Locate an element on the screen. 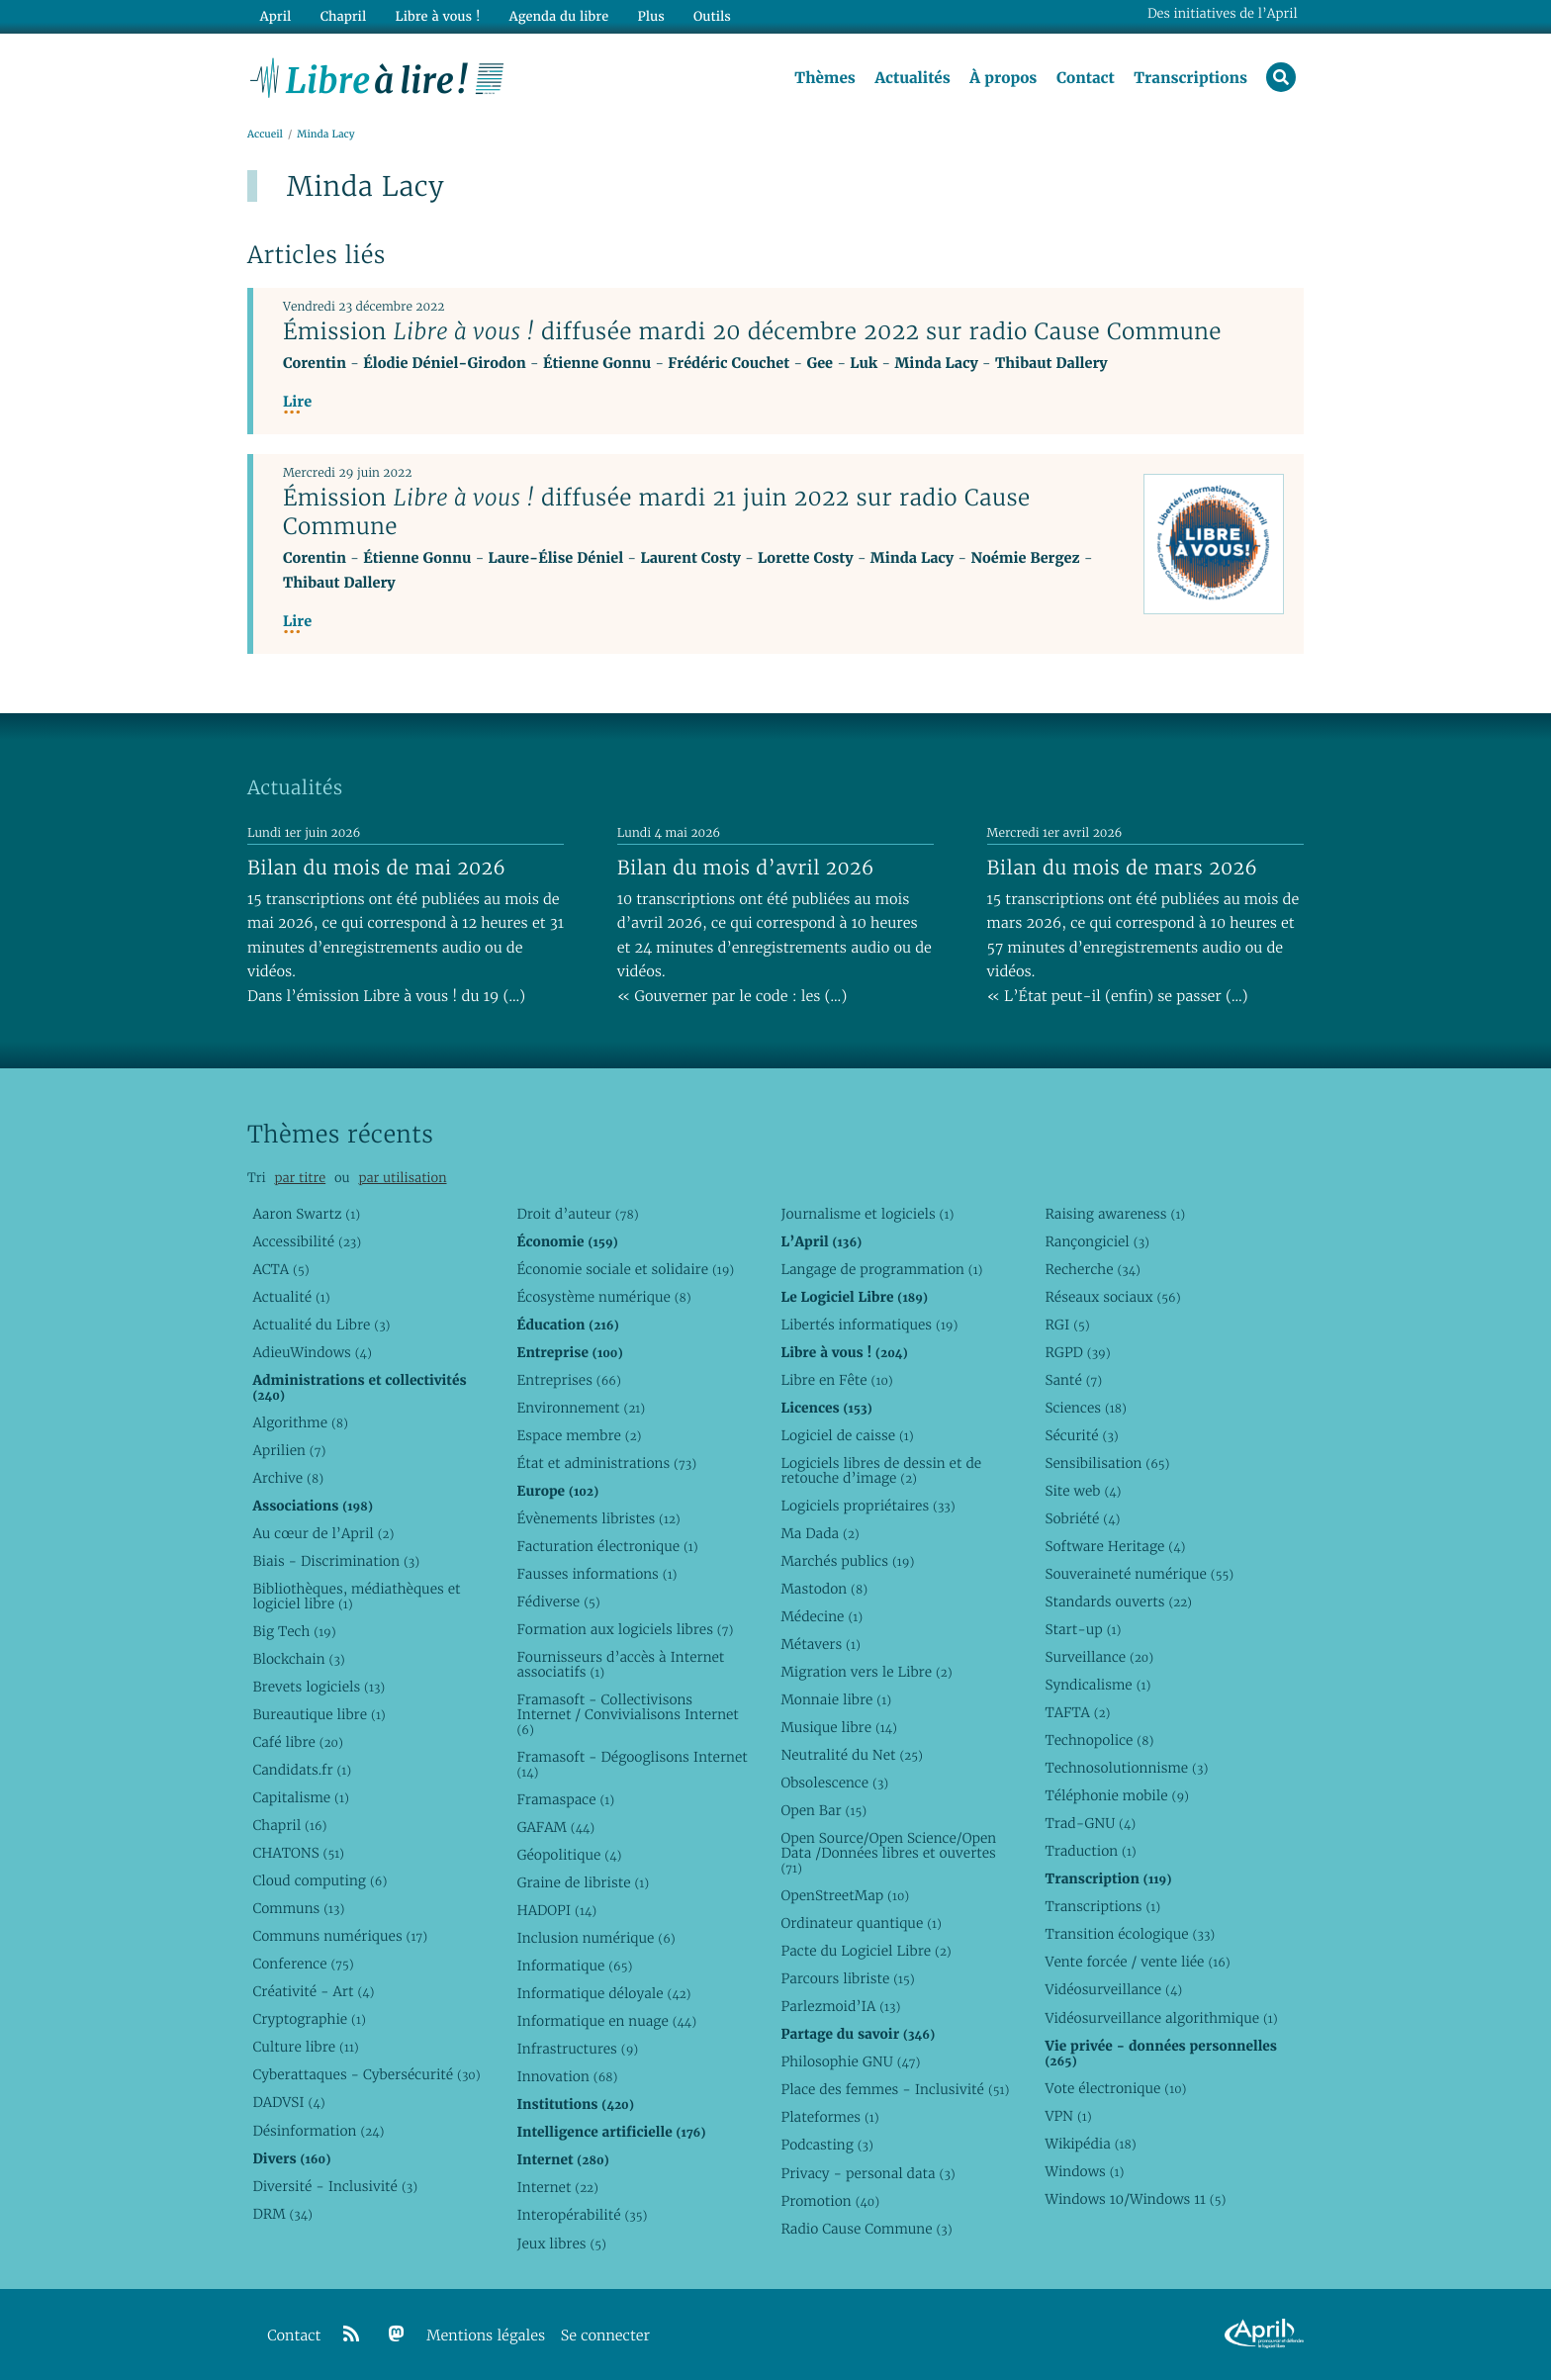 The height and width of the screenshot is (2380, 1551). HADOPI is located at coordinates (556, 1910).